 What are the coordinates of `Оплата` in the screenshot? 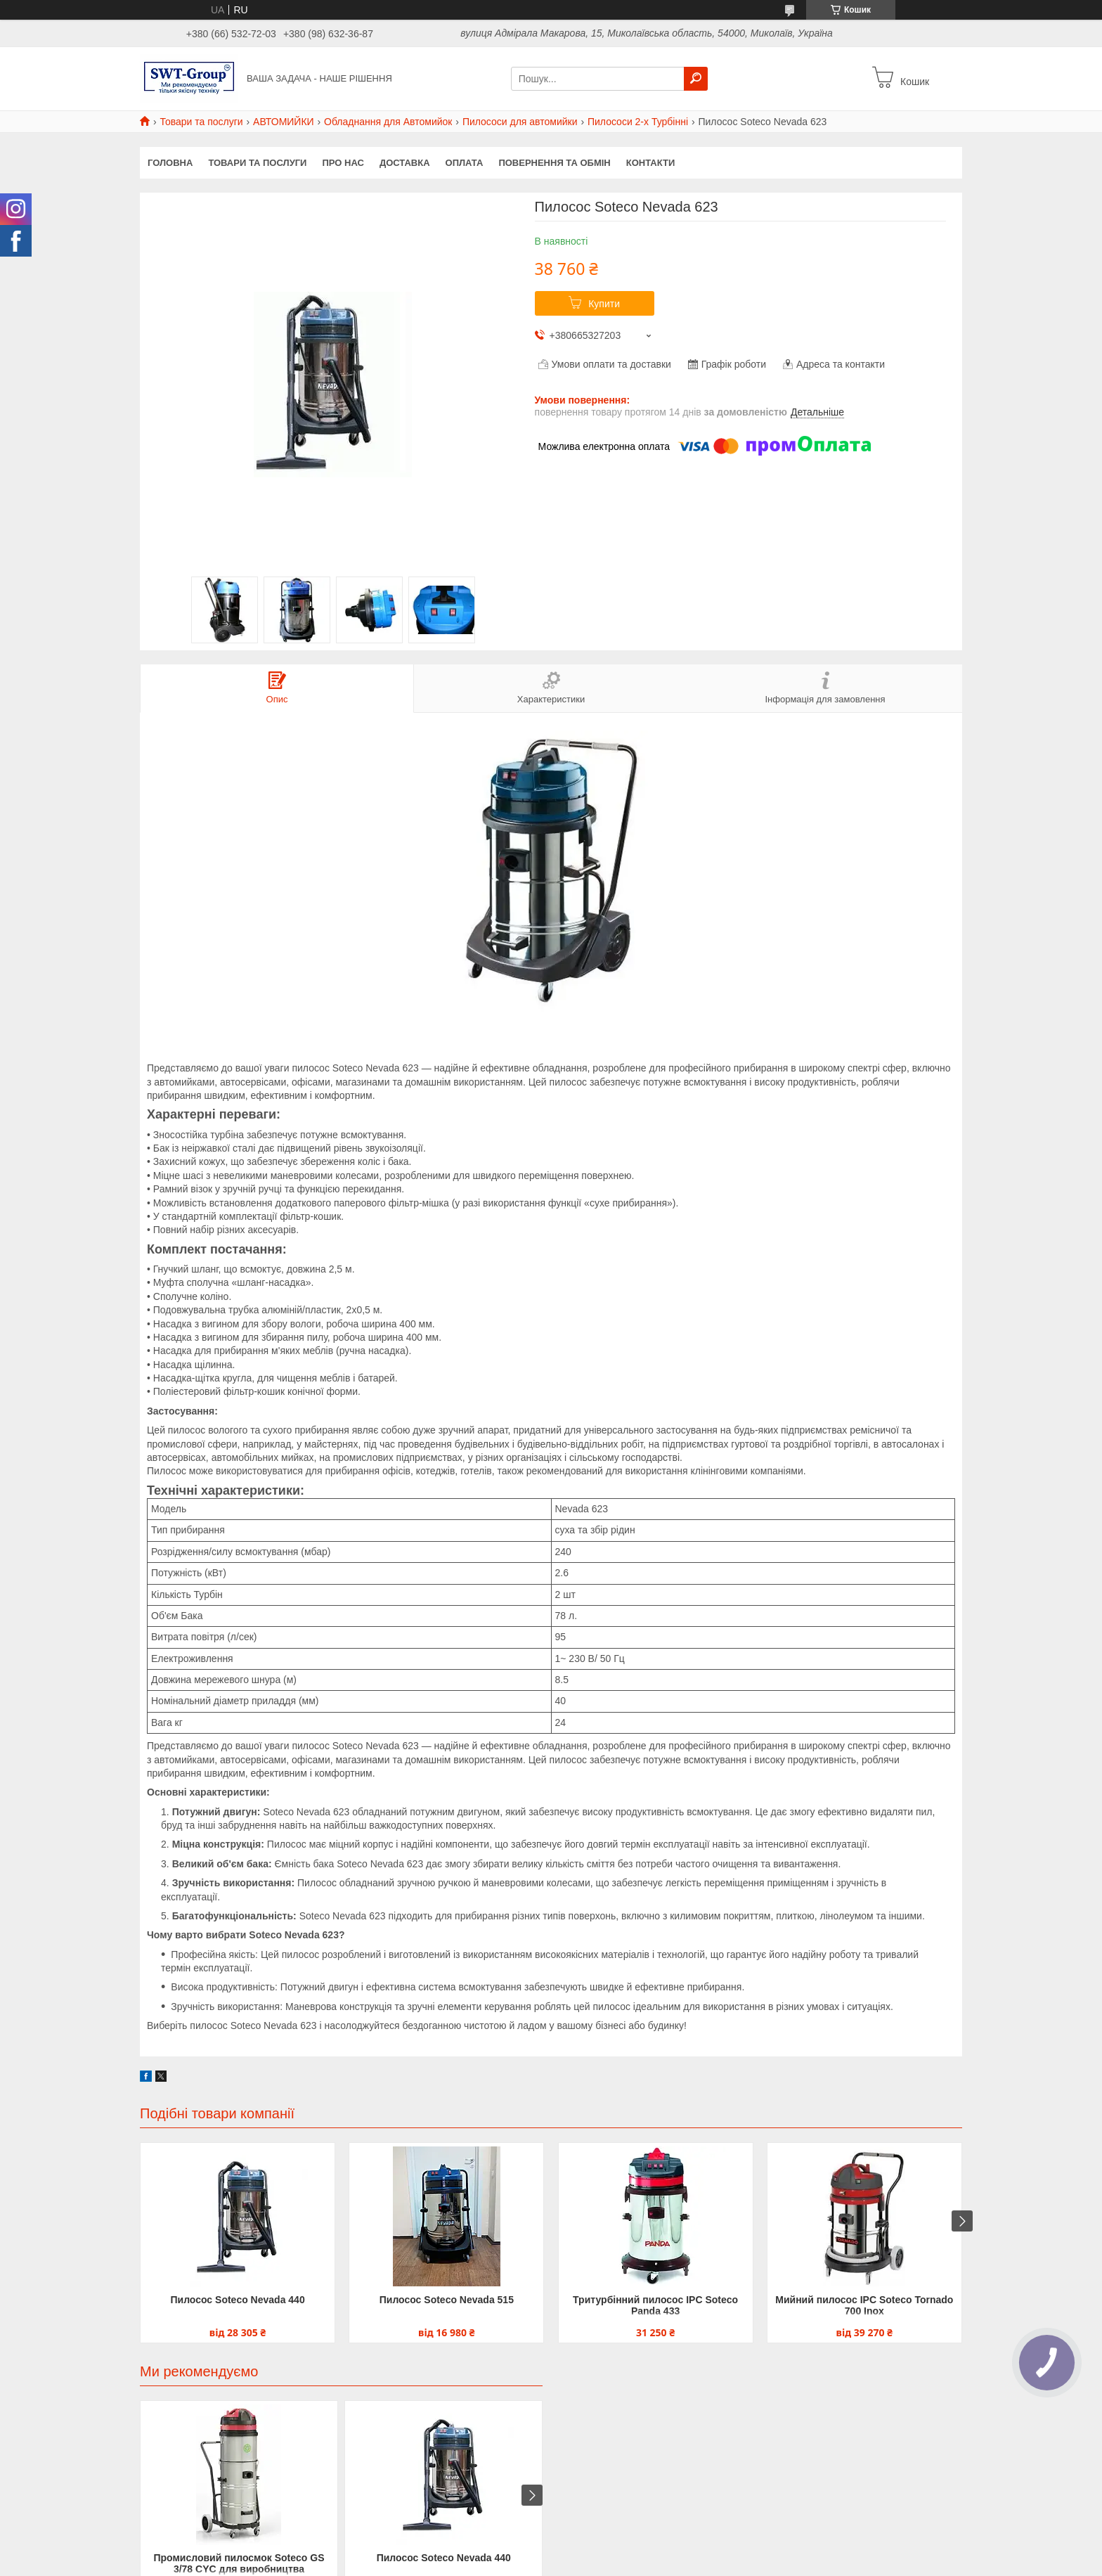 It's located at (465, 162).